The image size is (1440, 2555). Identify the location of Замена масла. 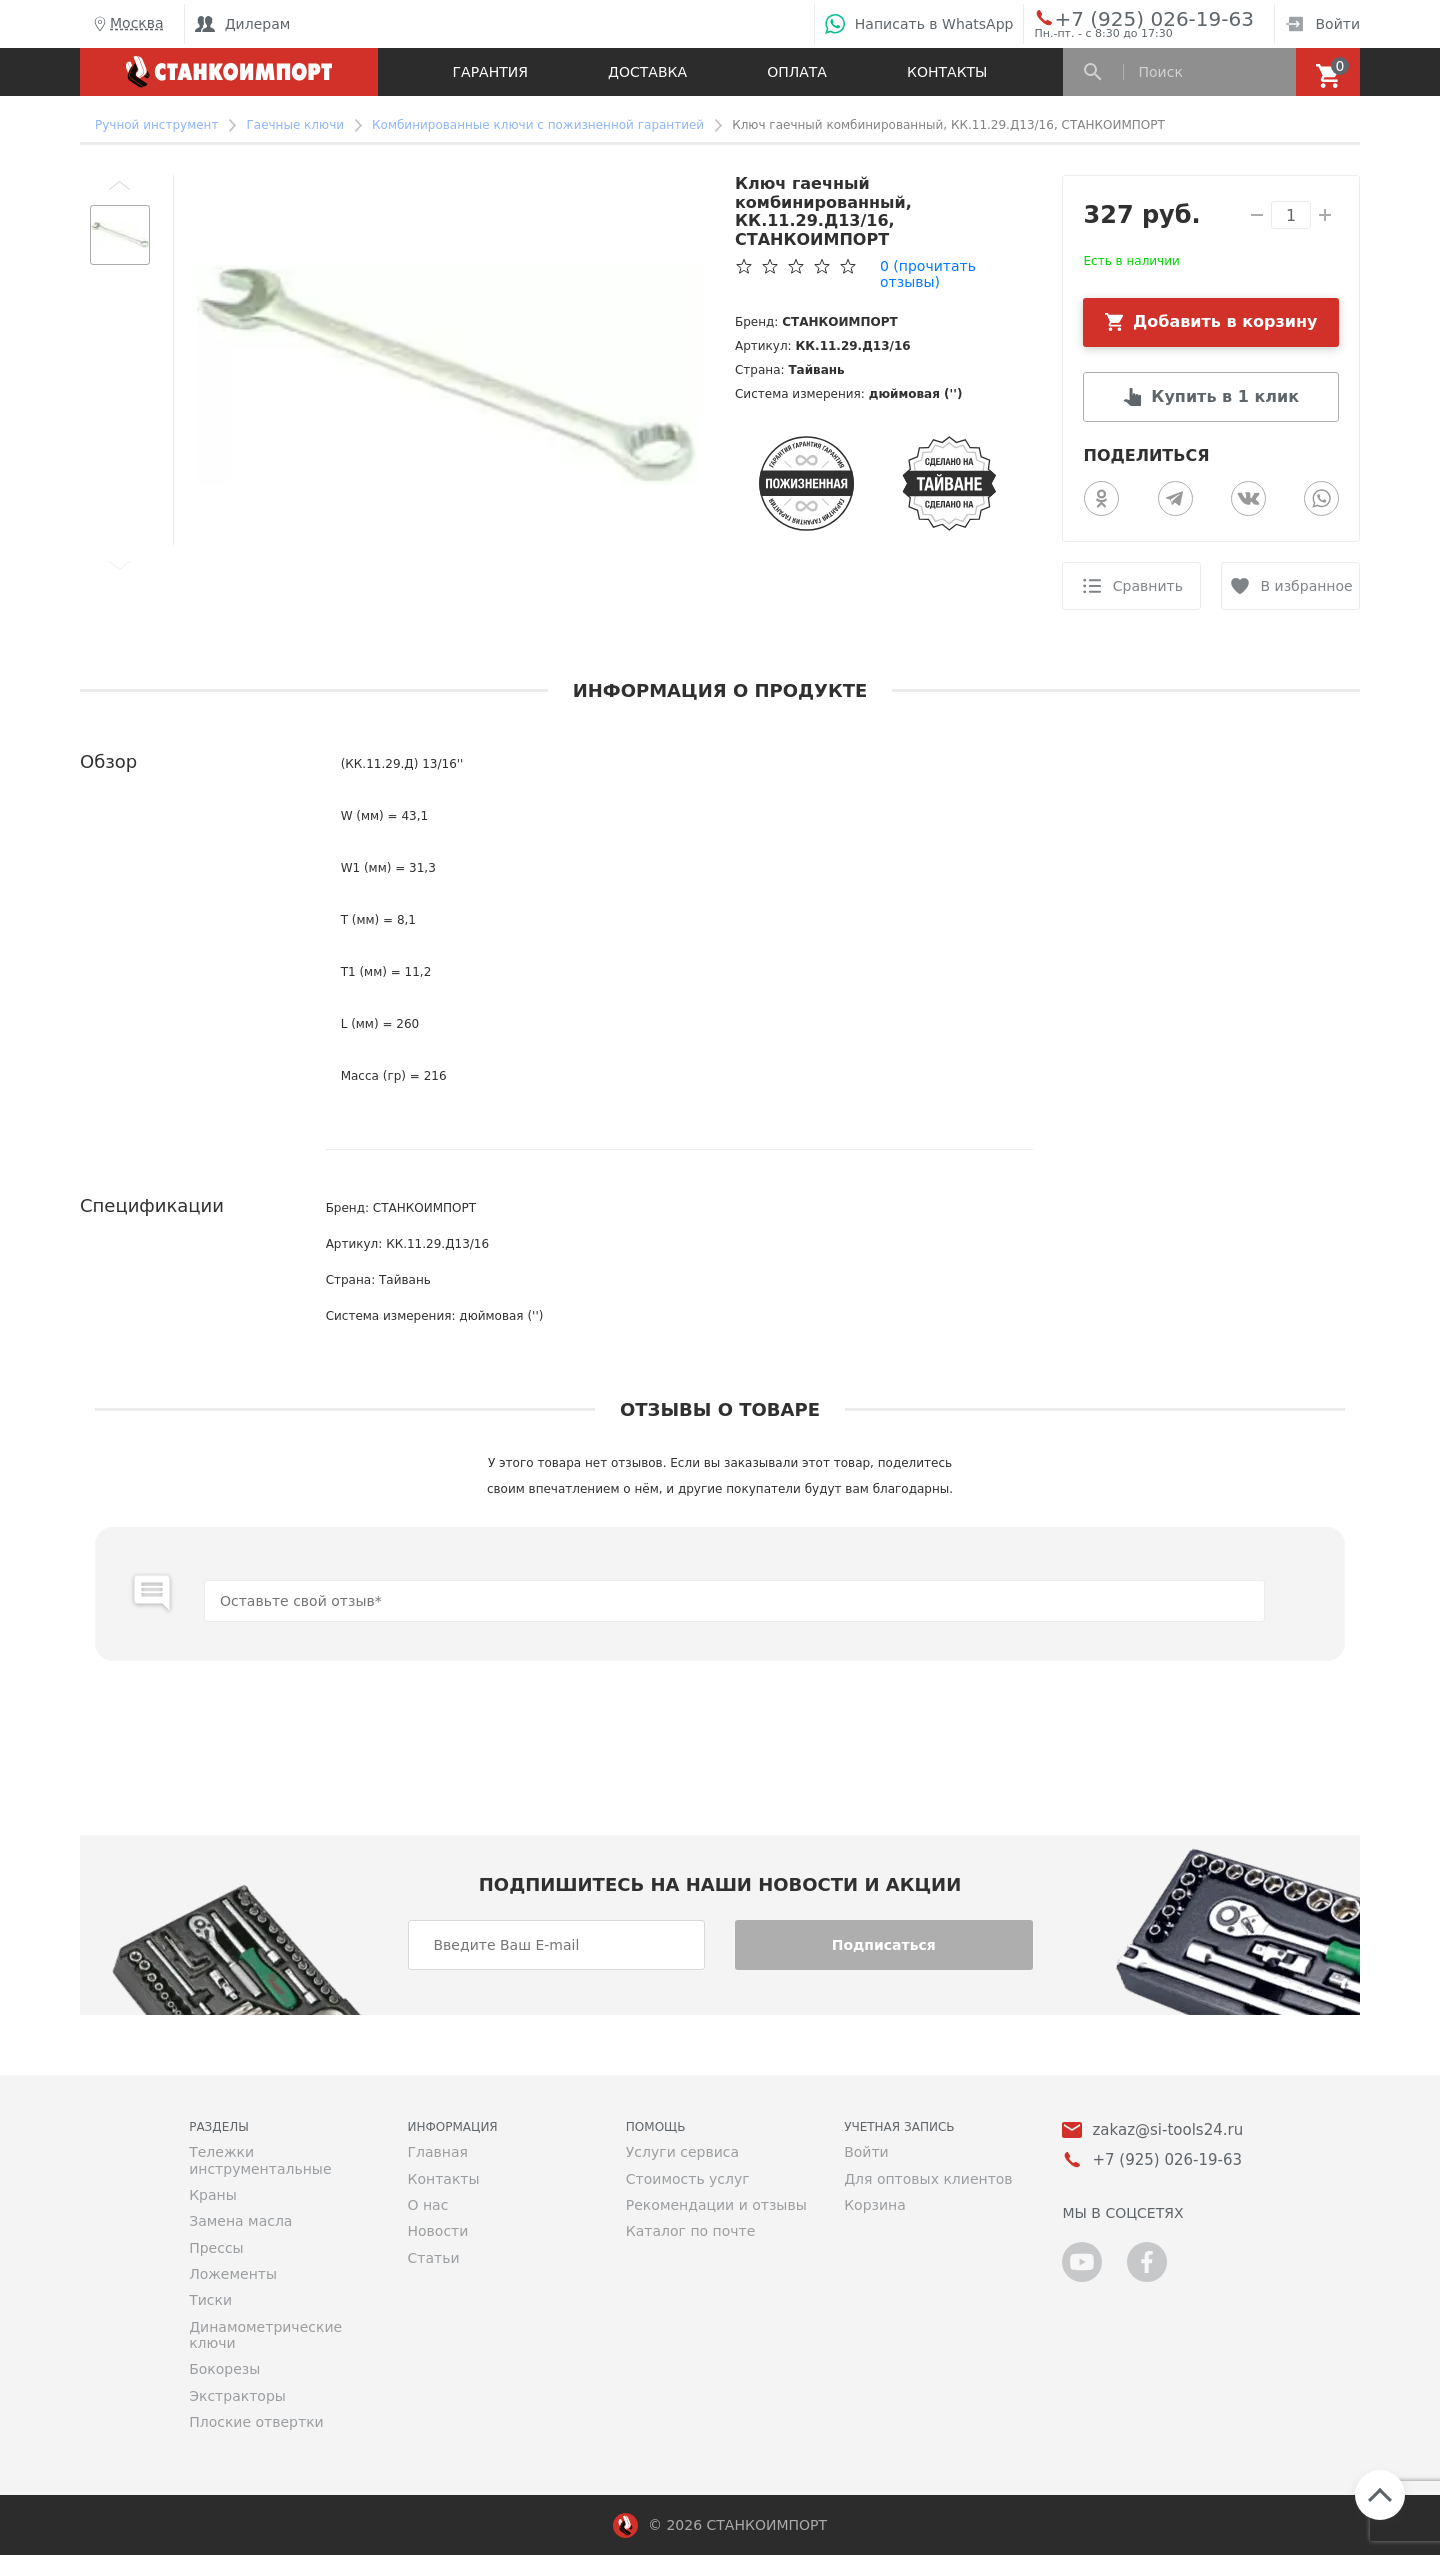
(240, 2221).